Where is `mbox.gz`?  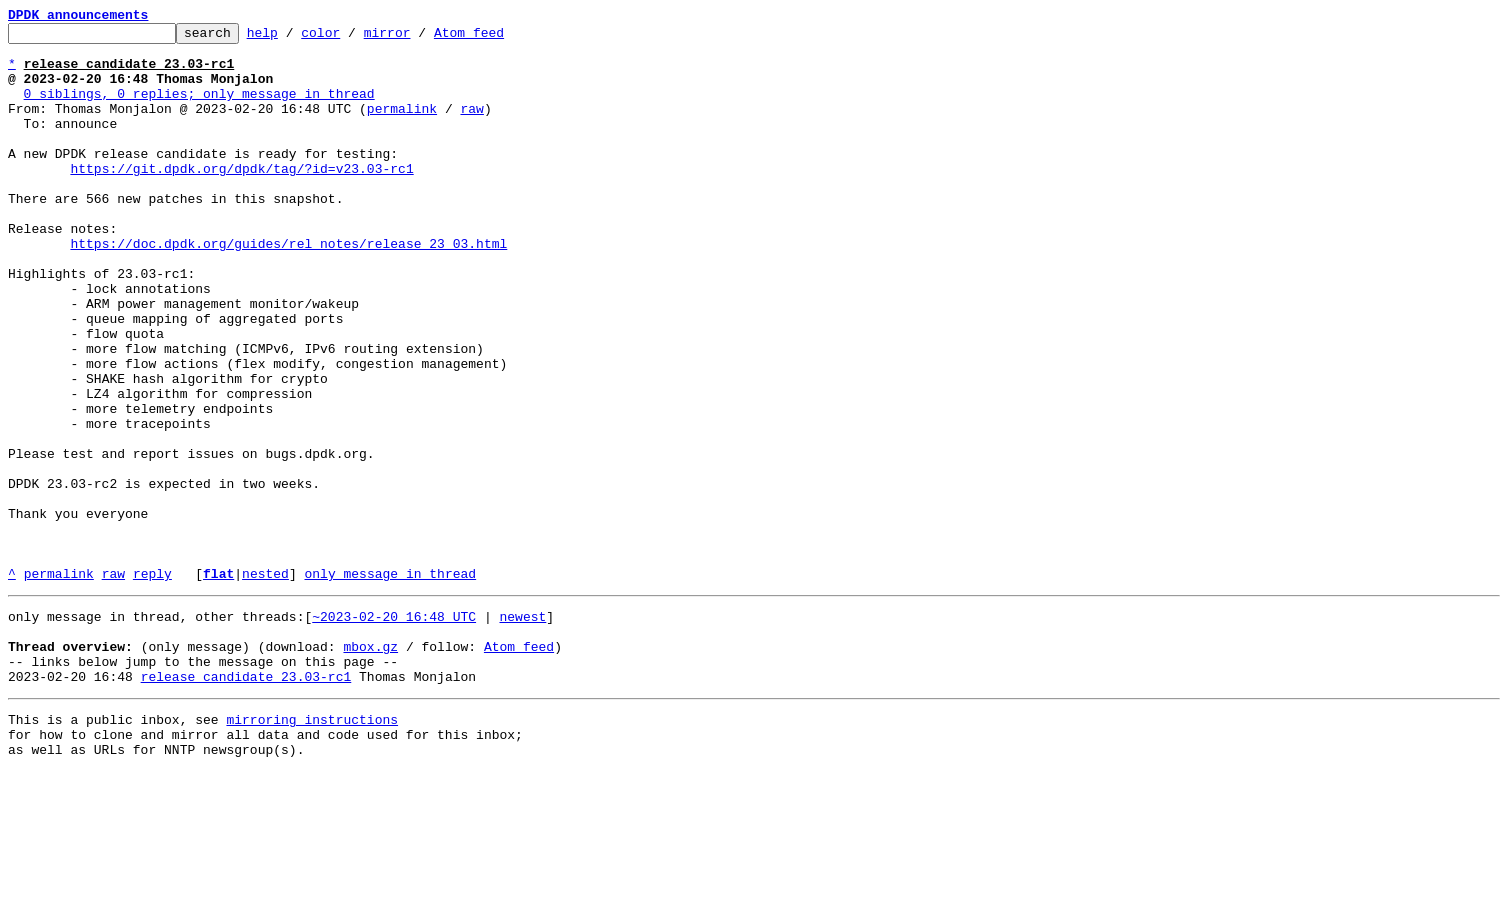
mbox.gz is located at coordinates (370, 766).